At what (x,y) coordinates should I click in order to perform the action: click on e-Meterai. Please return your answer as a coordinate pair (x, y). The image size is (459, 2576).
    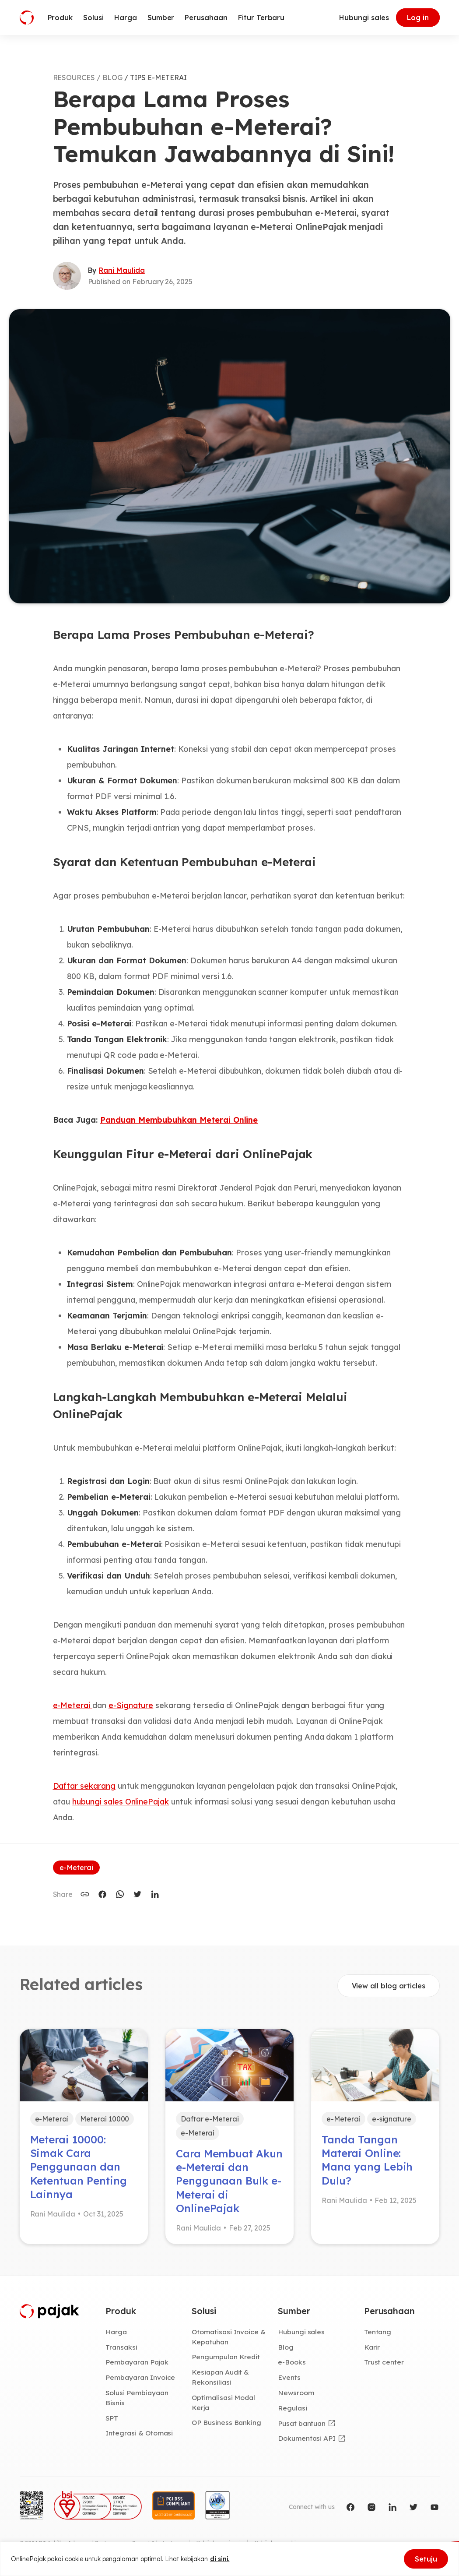
    Looking at the image, I should click on (73, 1705).